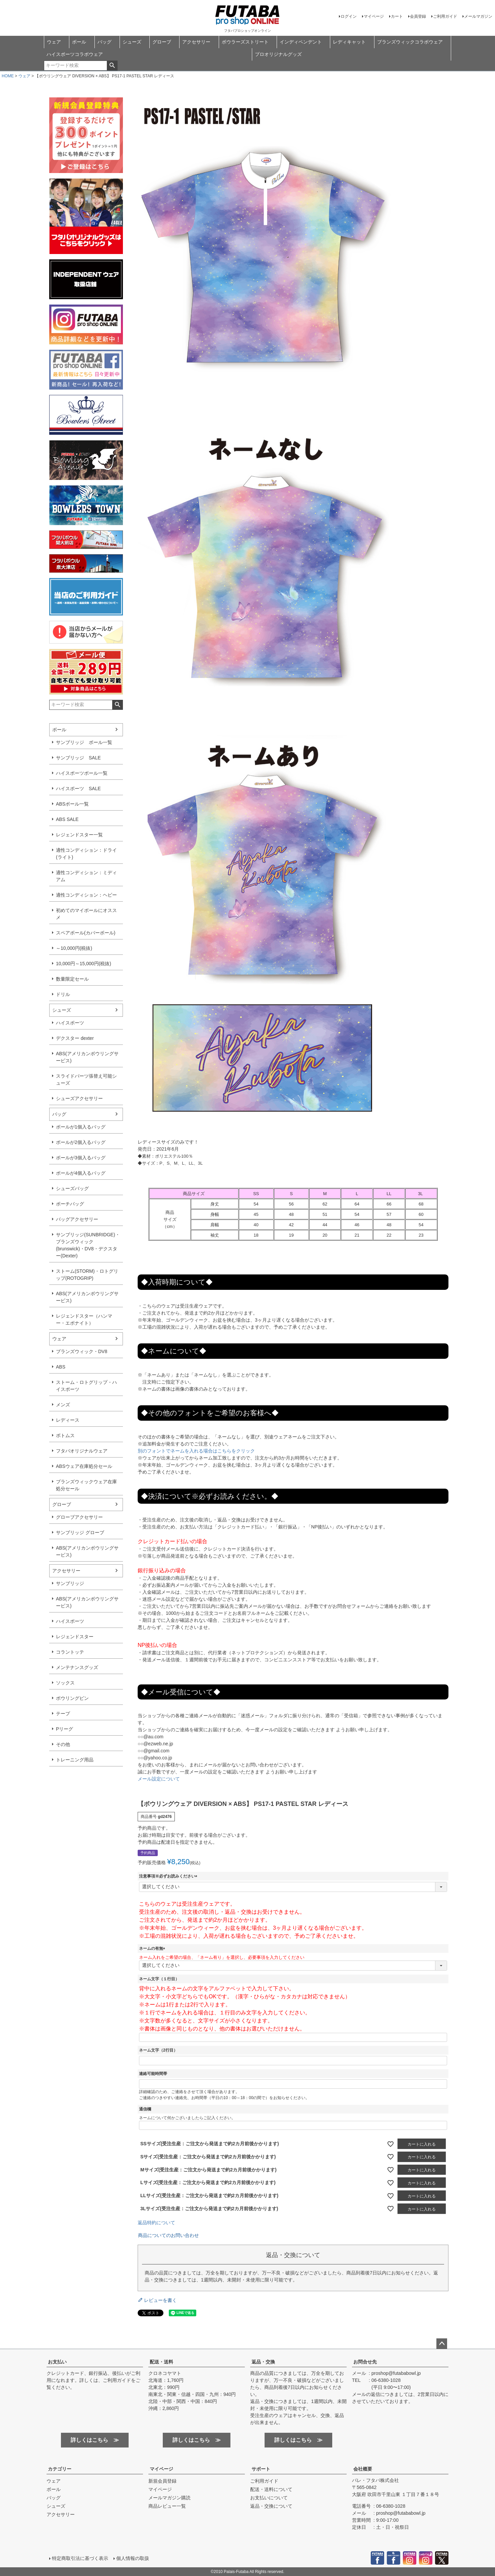 The width and height of the screenshot is (495, 2576). What do you see at coordinates (362, 2469) in the screenshot?
I see `会社概要` at bounding box center [362, 2469].